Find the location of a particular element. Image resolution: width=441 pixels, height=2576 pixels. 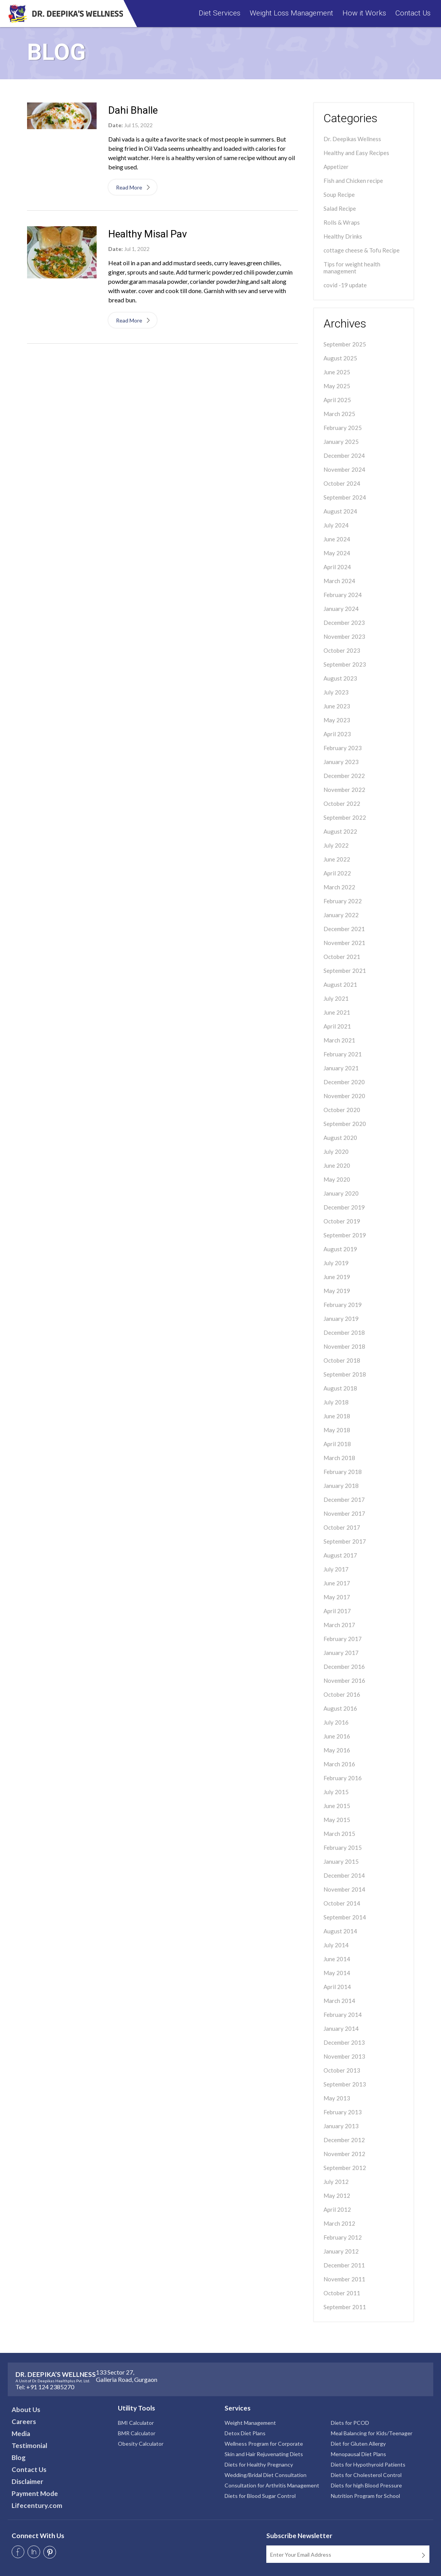

March 2021 is located at coordinates (339, 1040).